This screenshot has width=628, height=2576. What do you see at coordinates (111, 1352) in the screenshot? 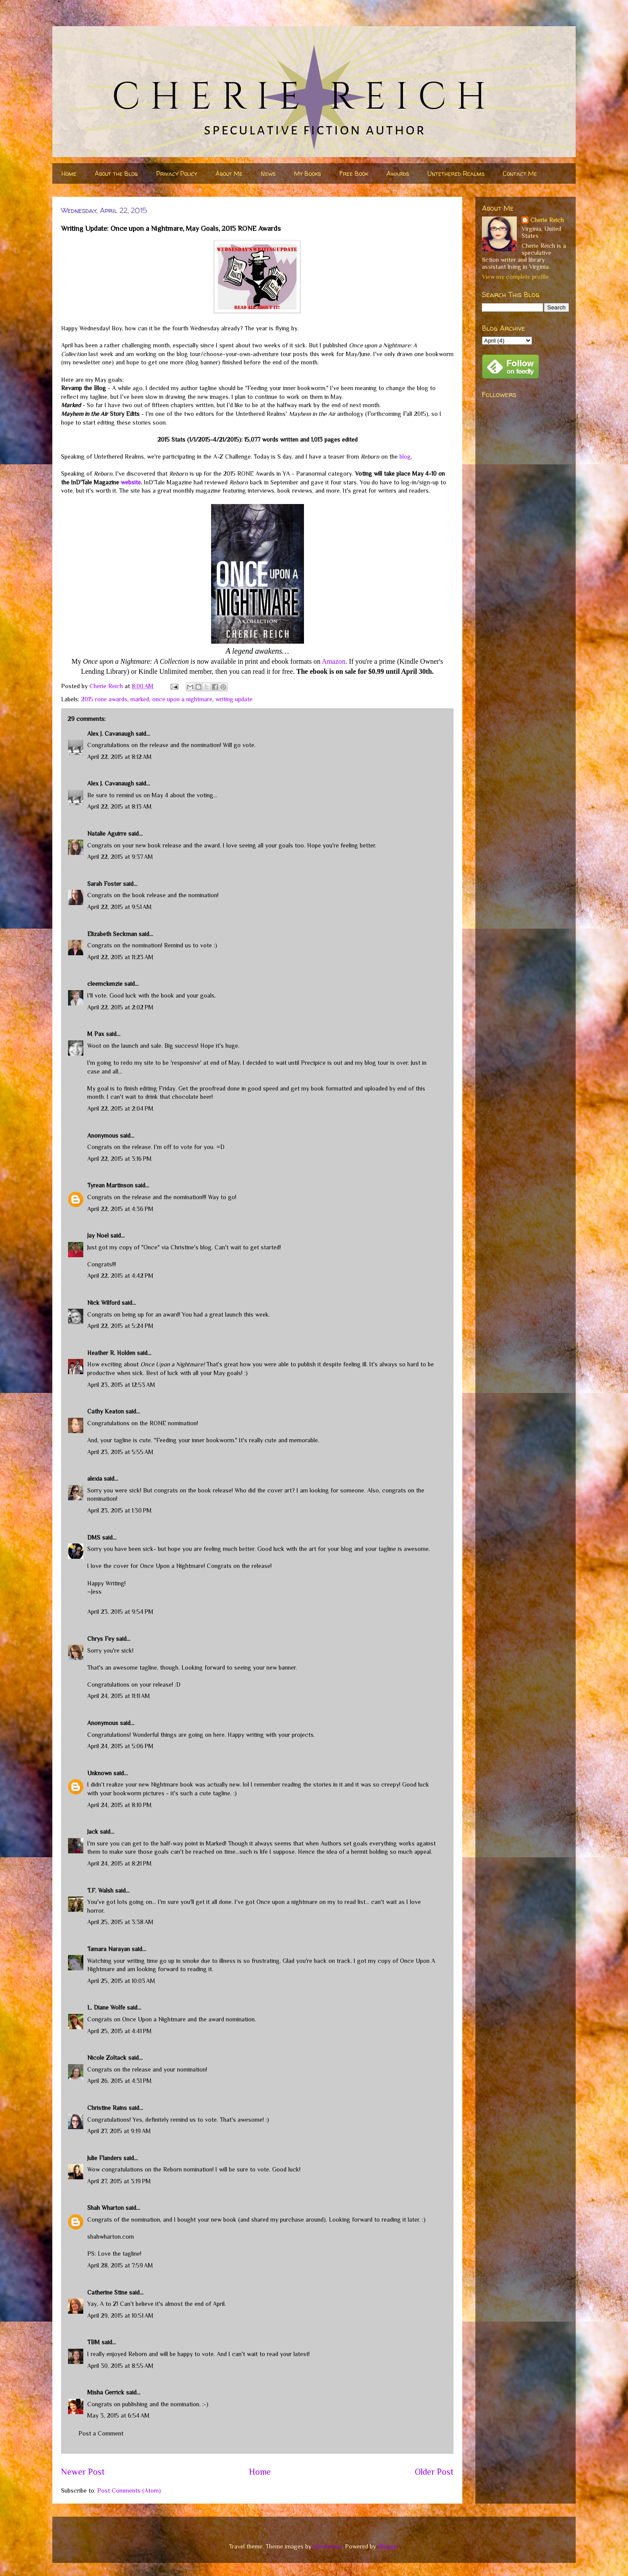
I see `Heather R. Holden` at bounding box center [111, 1352].